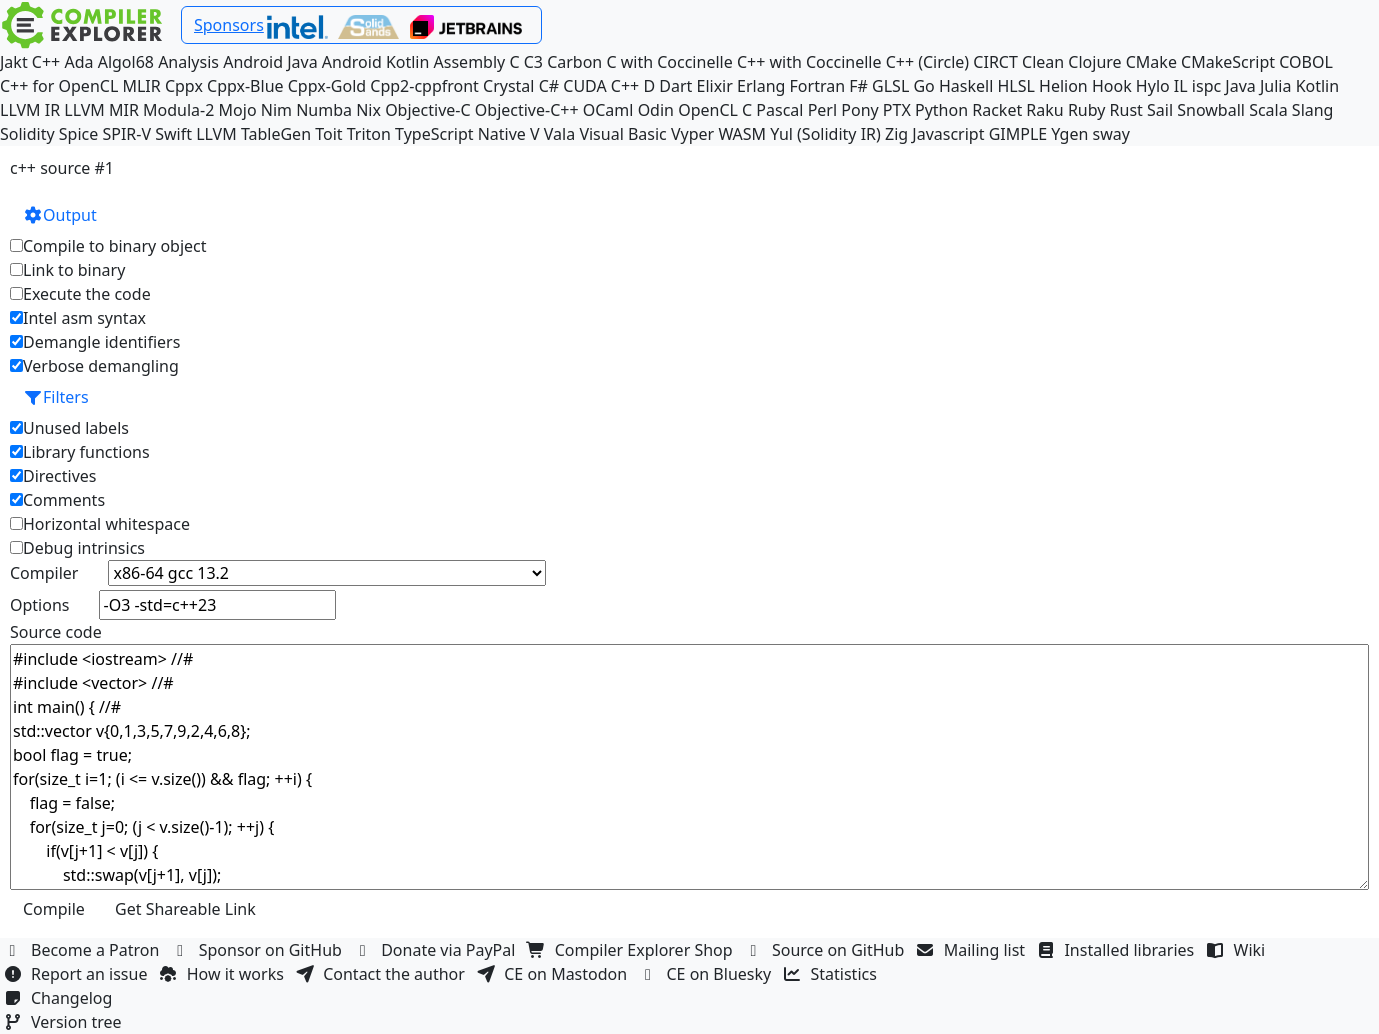  What do you see at coordinates (224, 974) in the screenshot?
I see `How it works` at bounding box center [224, 974].